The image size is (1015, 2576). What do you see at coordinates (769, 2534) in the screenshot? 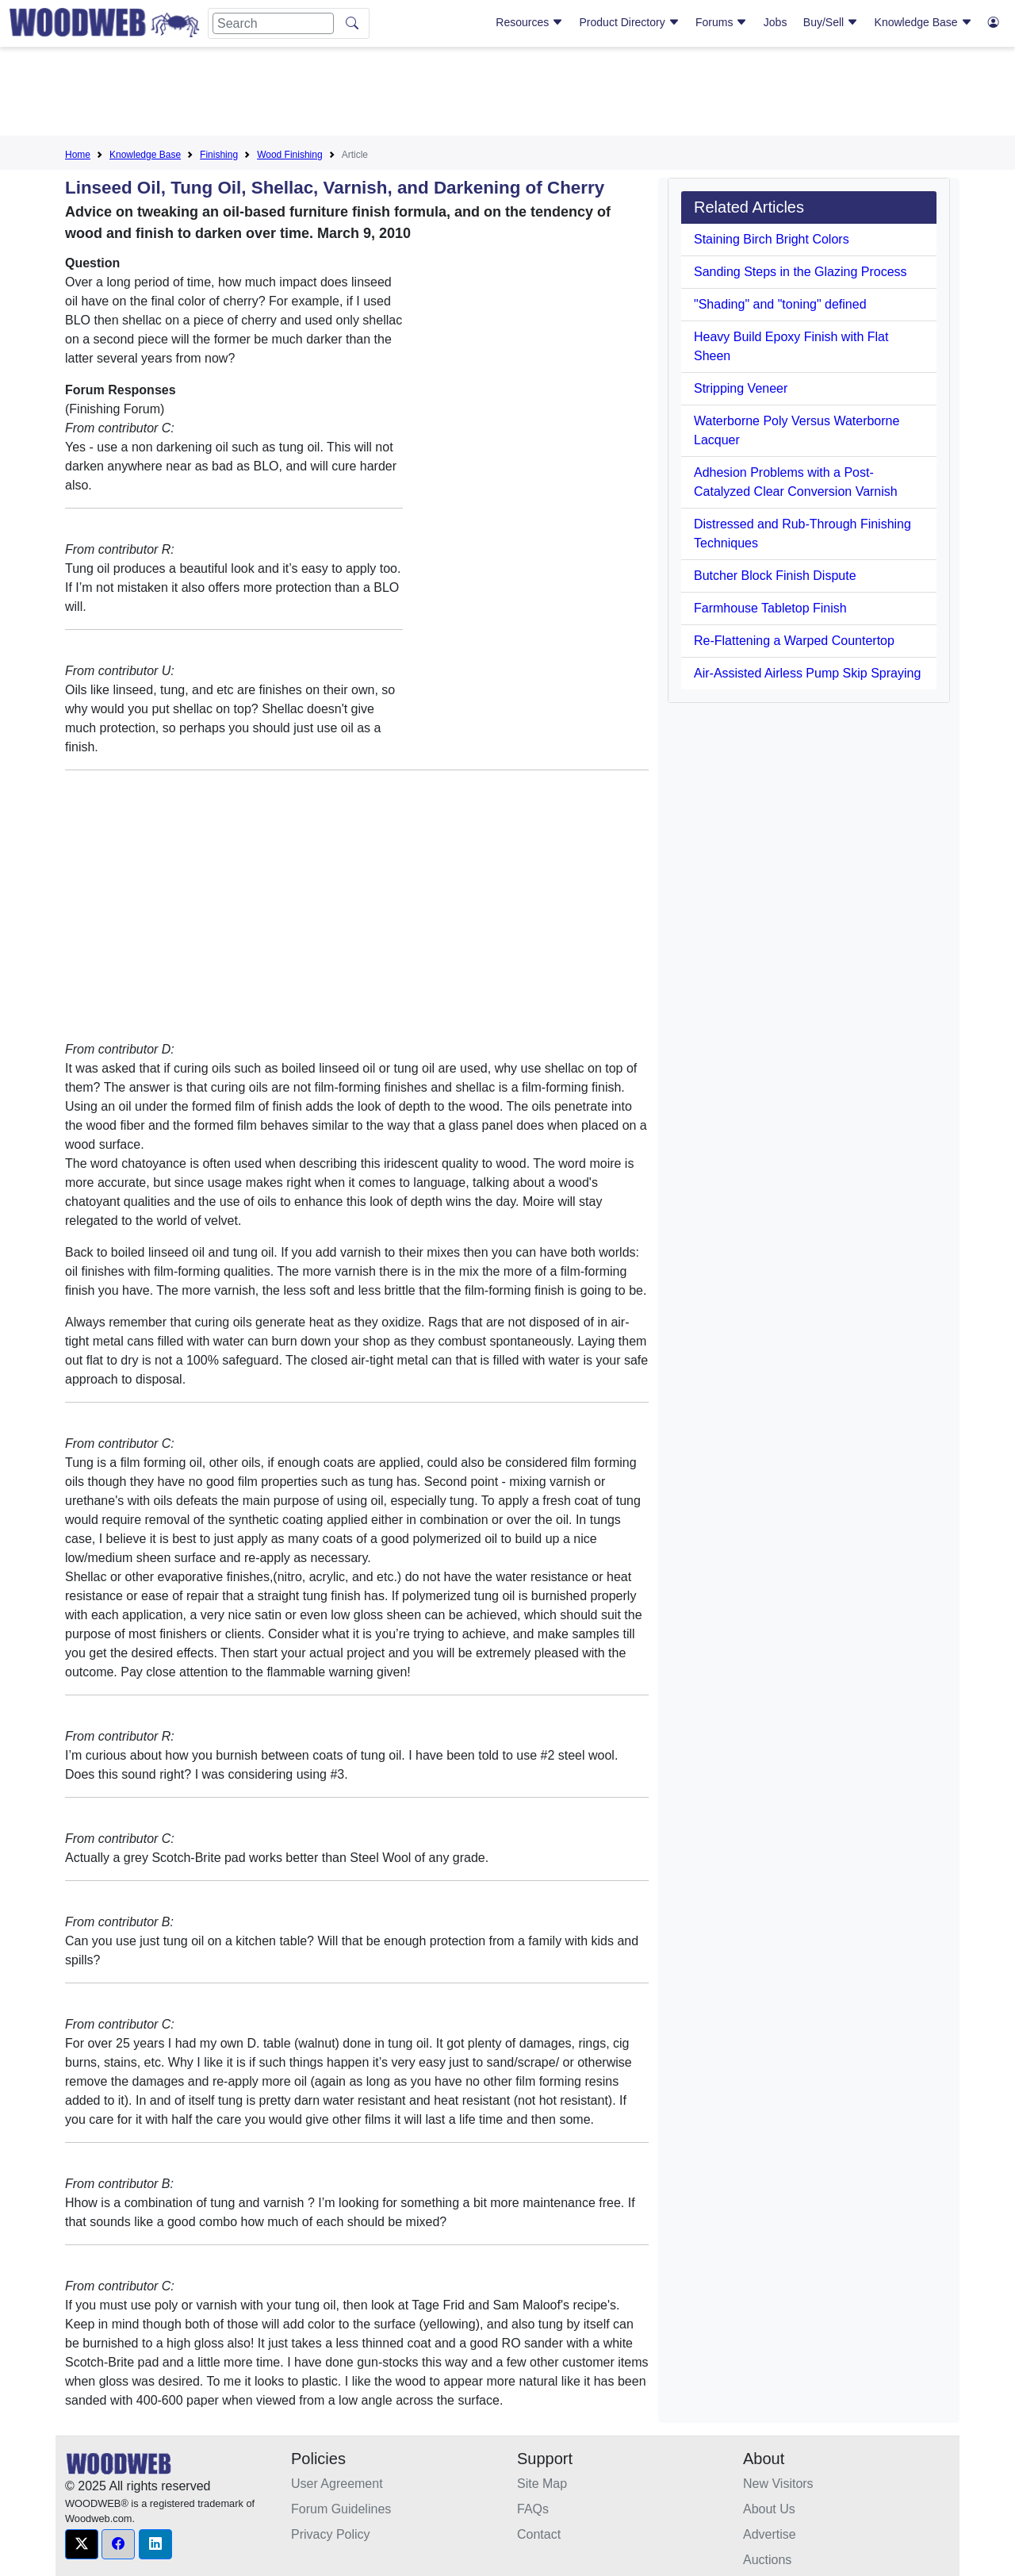
I see `Advertise` at bounding box center [769, 2534].